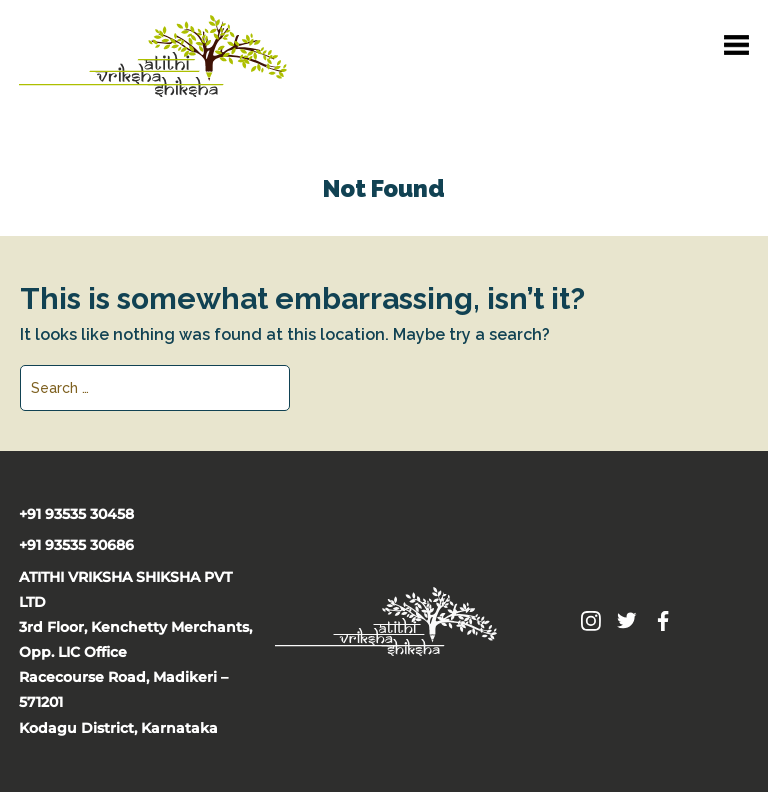 This screenshot has height=792, width=768. Describe the element at coordinates (76, 514) in the screenshot. I see `+91 93535 30458` at that location.